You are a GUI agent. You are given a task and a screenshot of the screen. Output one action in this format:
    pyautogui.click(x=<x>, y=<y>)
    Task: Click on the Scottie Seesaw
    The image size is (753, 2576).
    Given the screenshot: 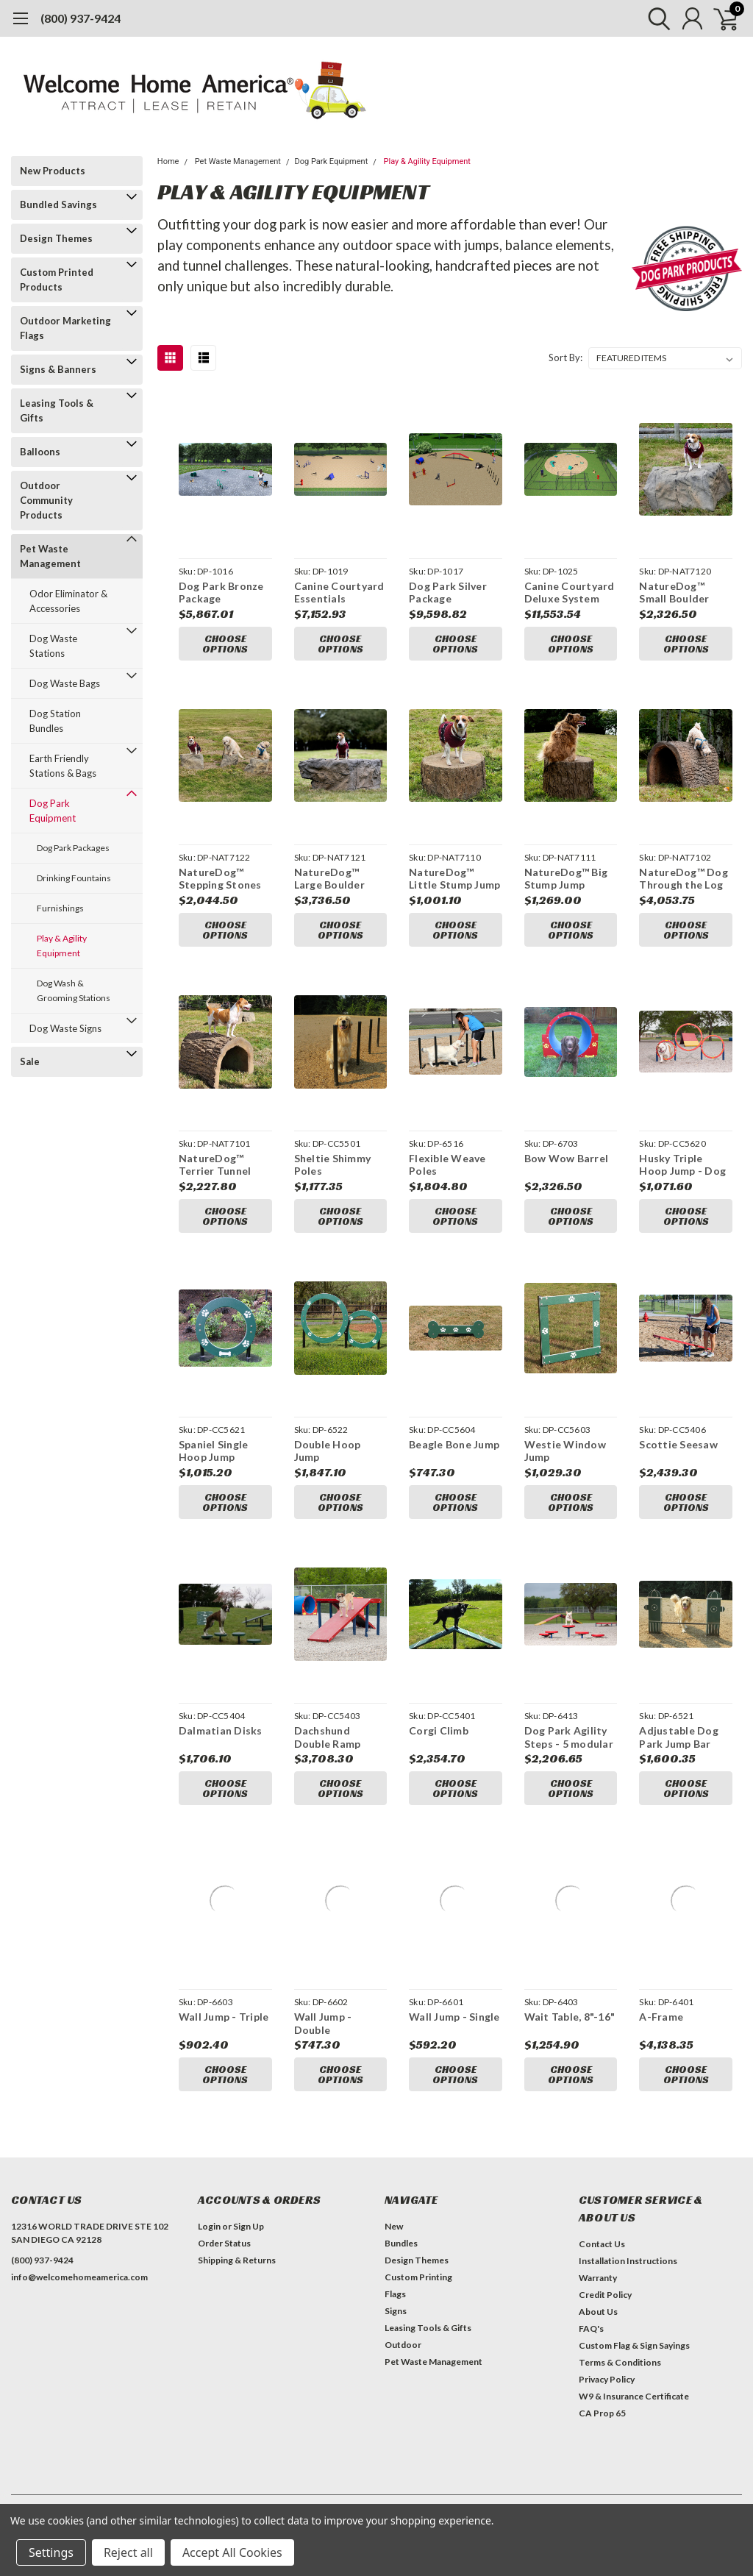 What is the action you would take?
    pyautogui.click(x=678, y=1444)
    